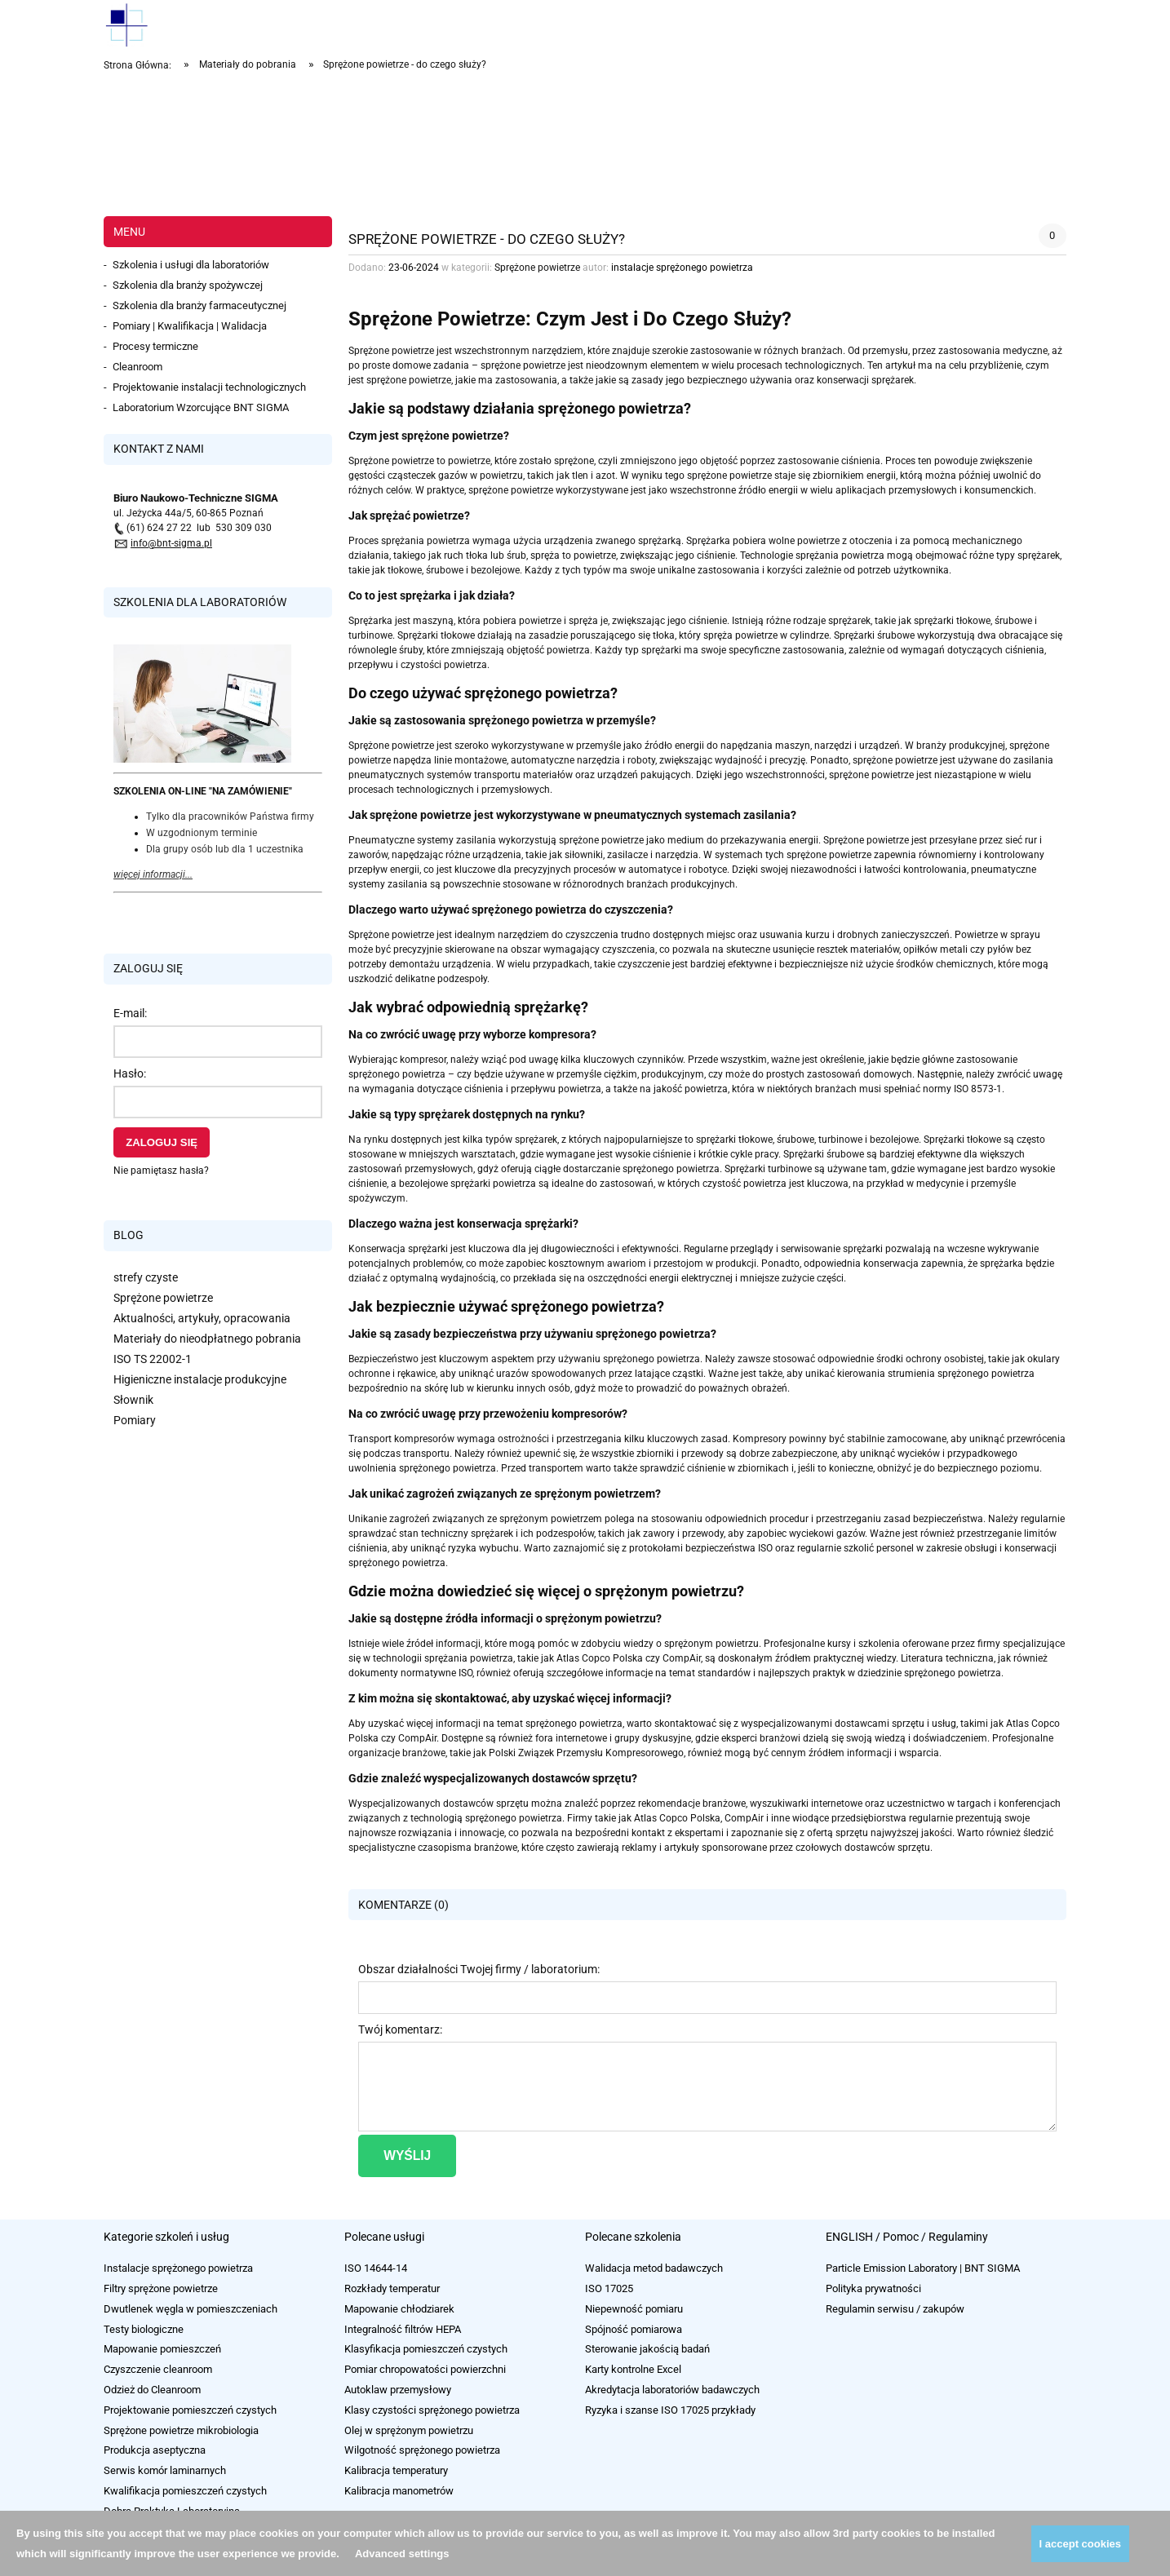  I want to click on Pomiary, so click(134, 1420).